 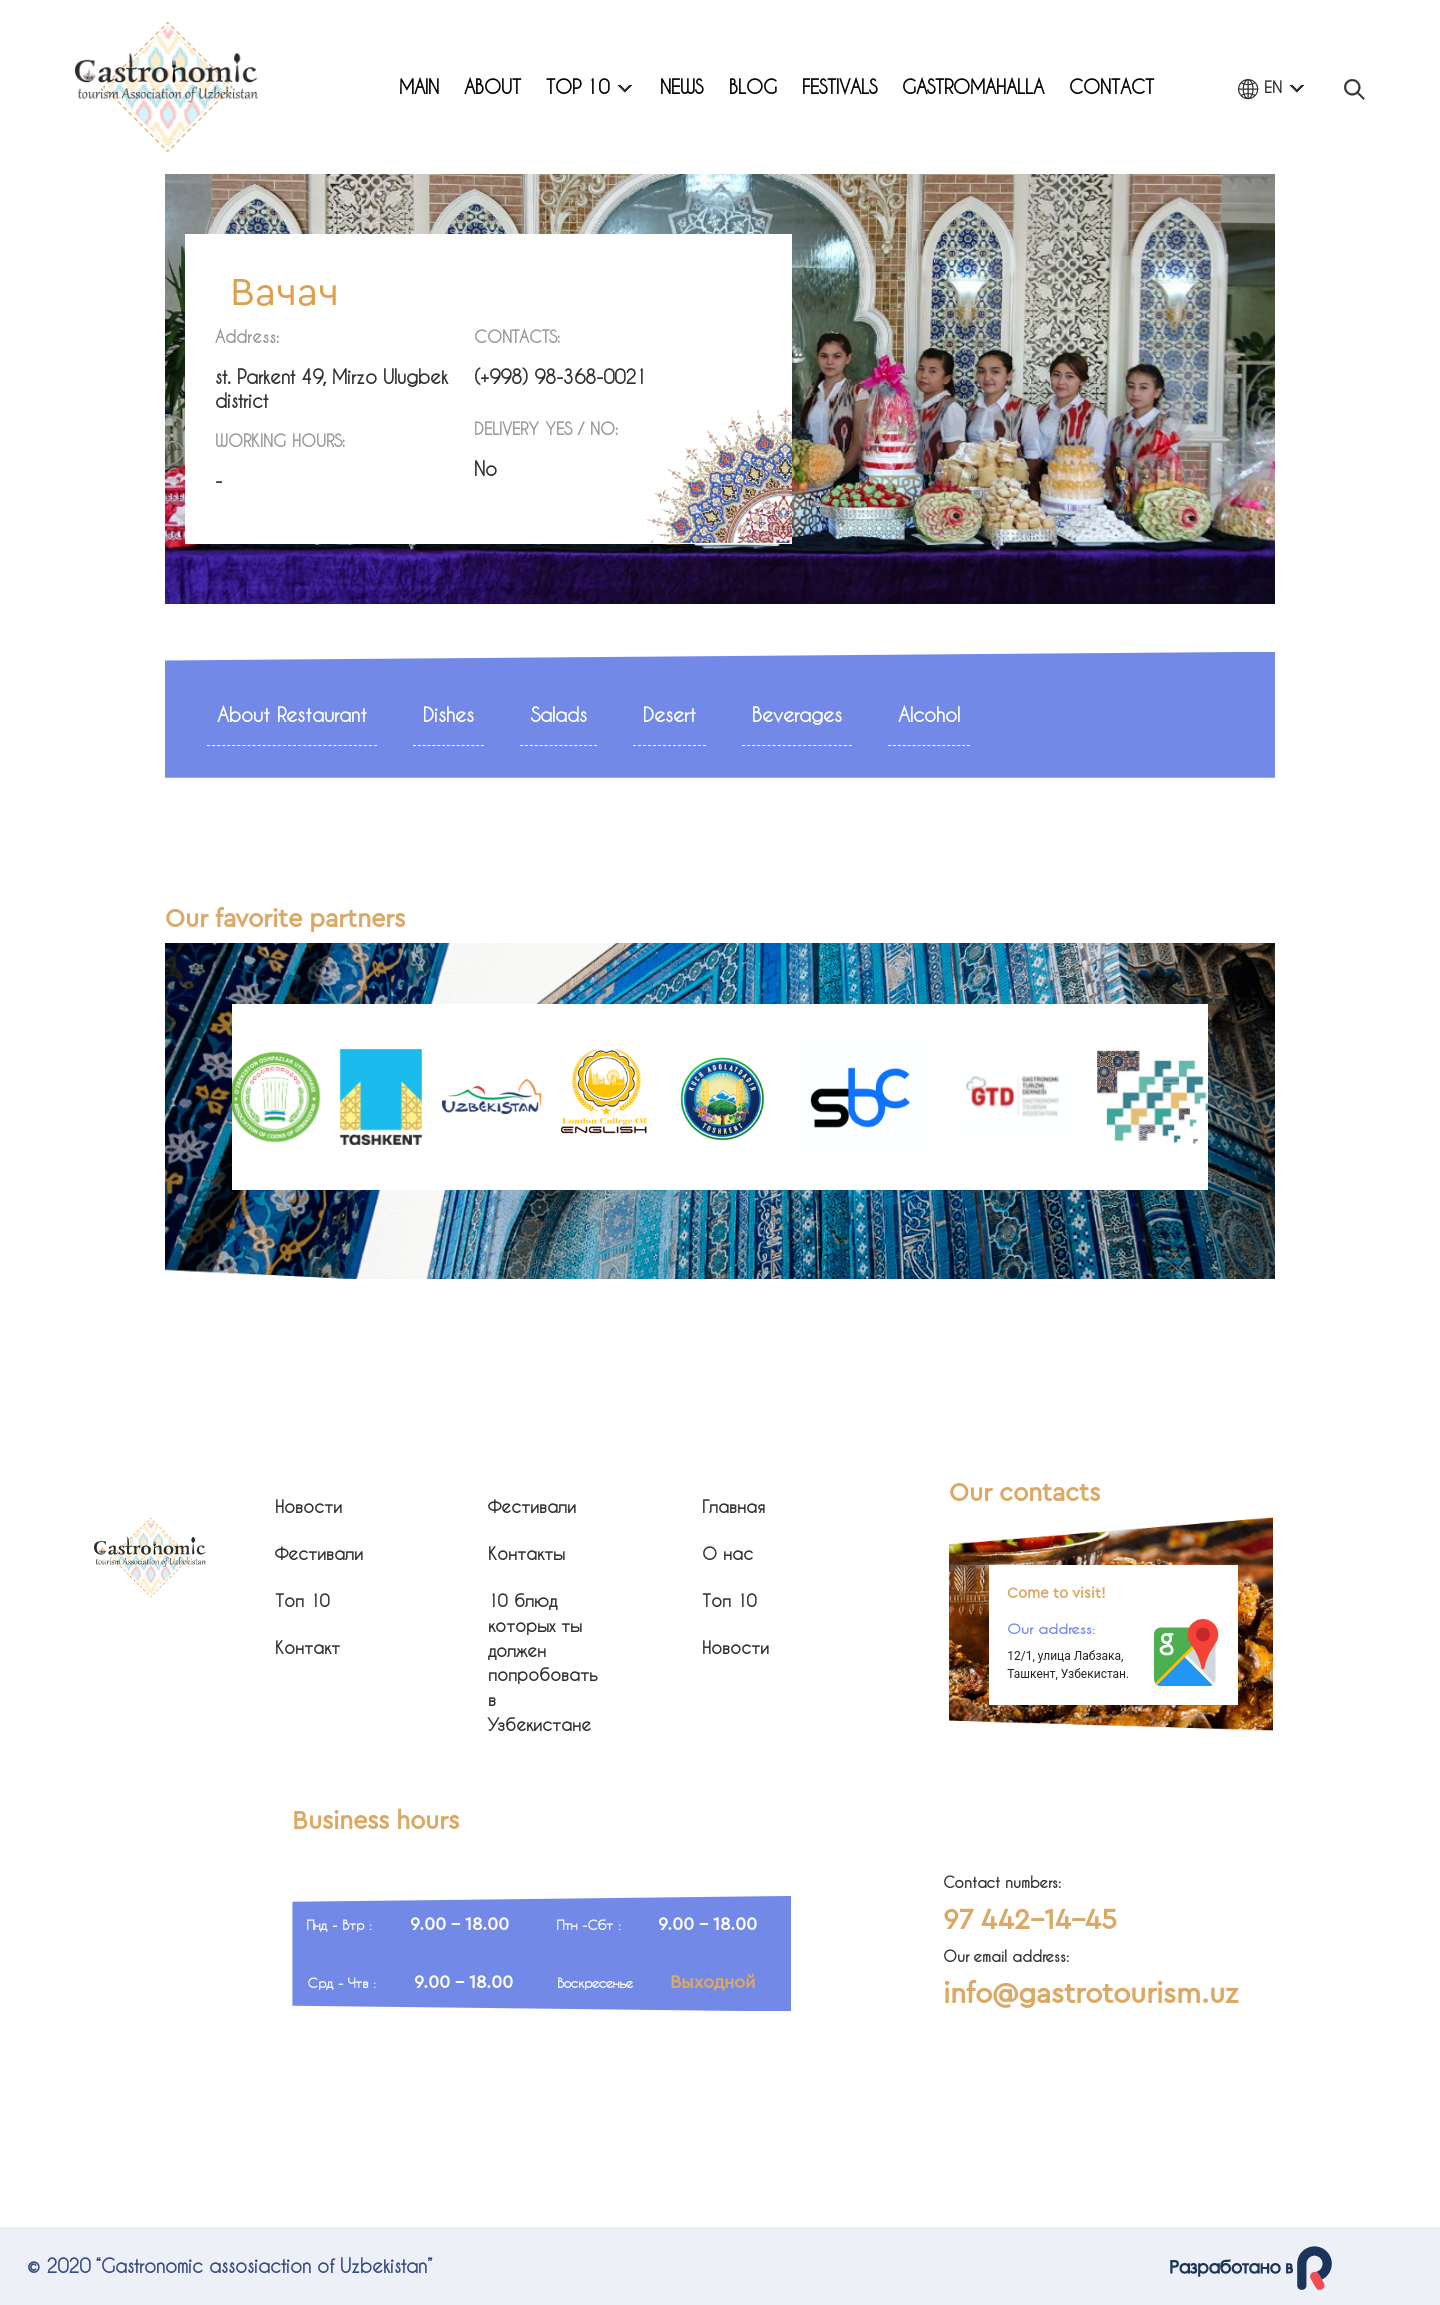 What do you see at coordinates (797, 714) in the screenshot?
I see `Beverages` at bounding box center [797, 714].